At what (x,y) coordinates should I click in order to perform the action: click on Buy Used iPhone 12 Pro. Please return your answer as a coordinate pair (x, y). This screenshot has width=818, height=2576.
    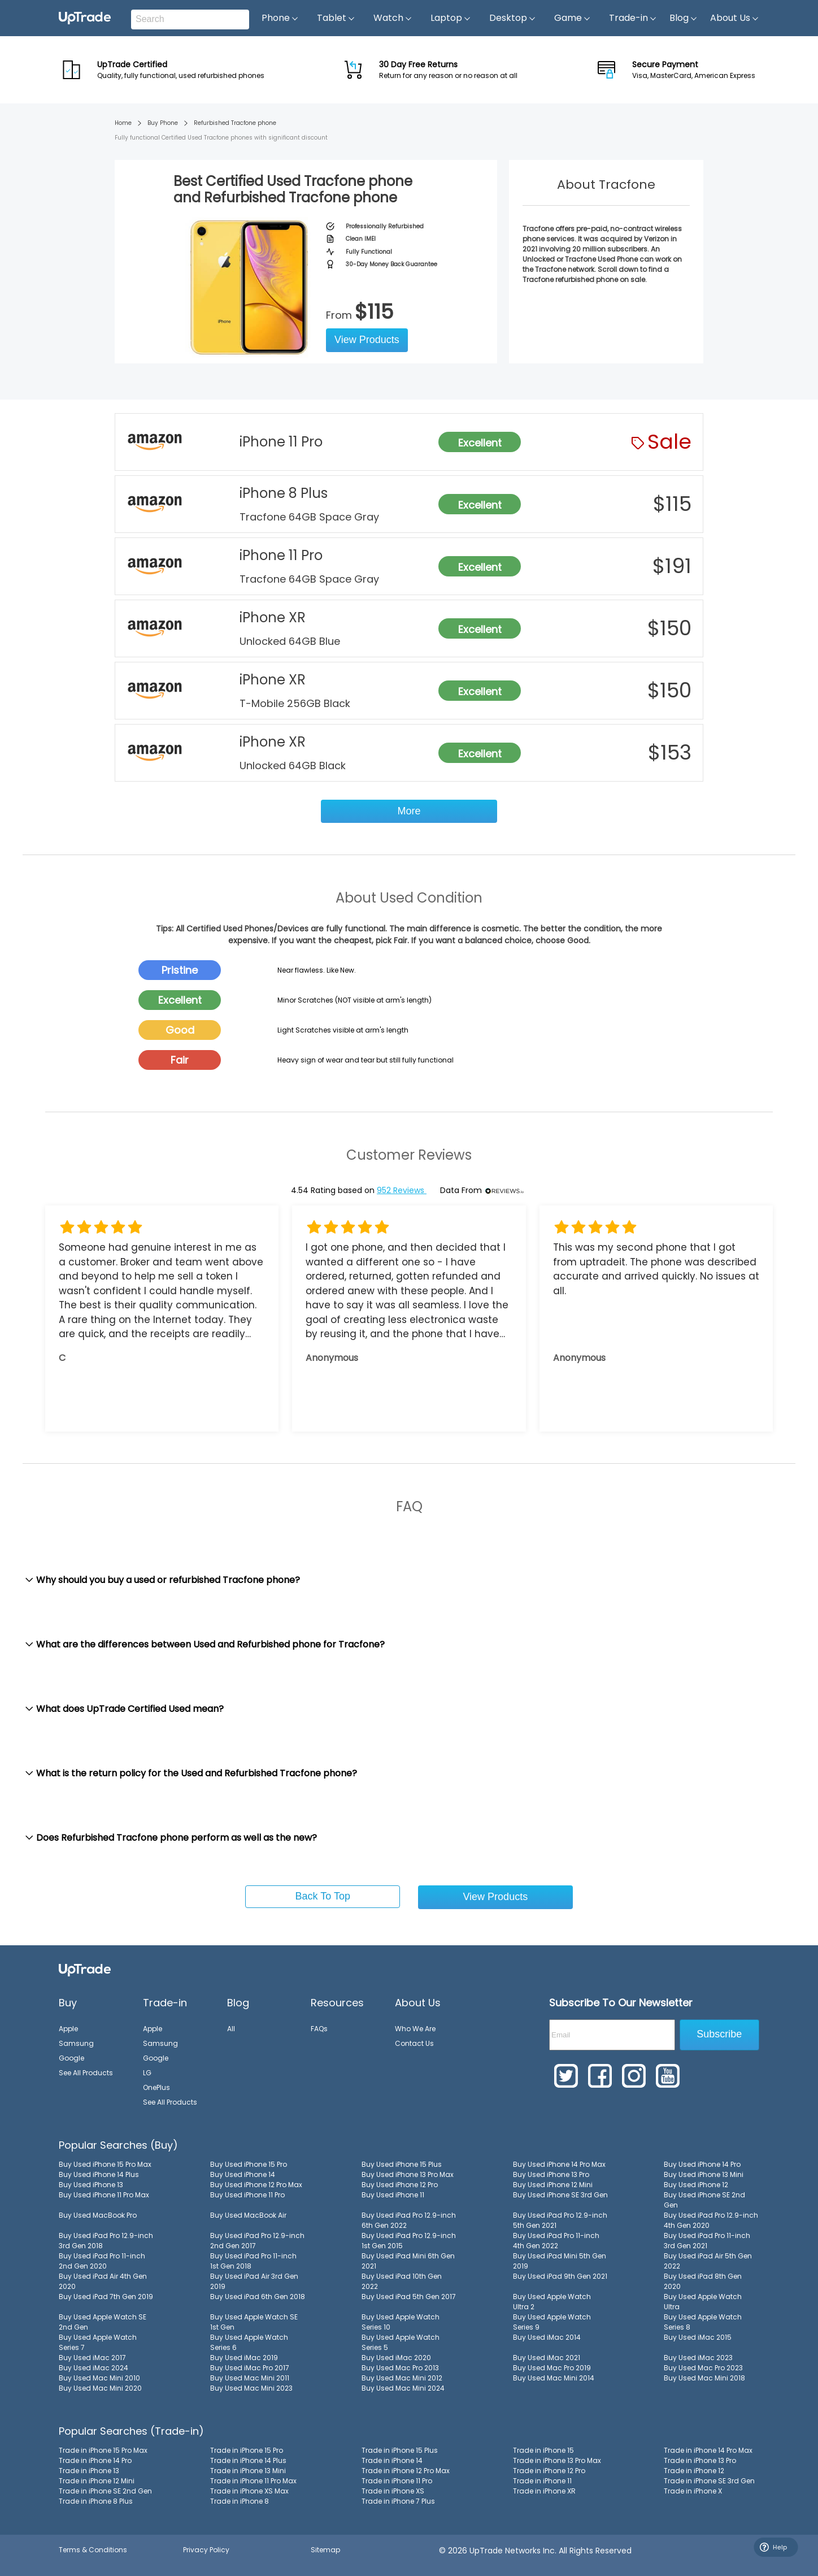
    Looking at the image, I should click on (400, 2184).